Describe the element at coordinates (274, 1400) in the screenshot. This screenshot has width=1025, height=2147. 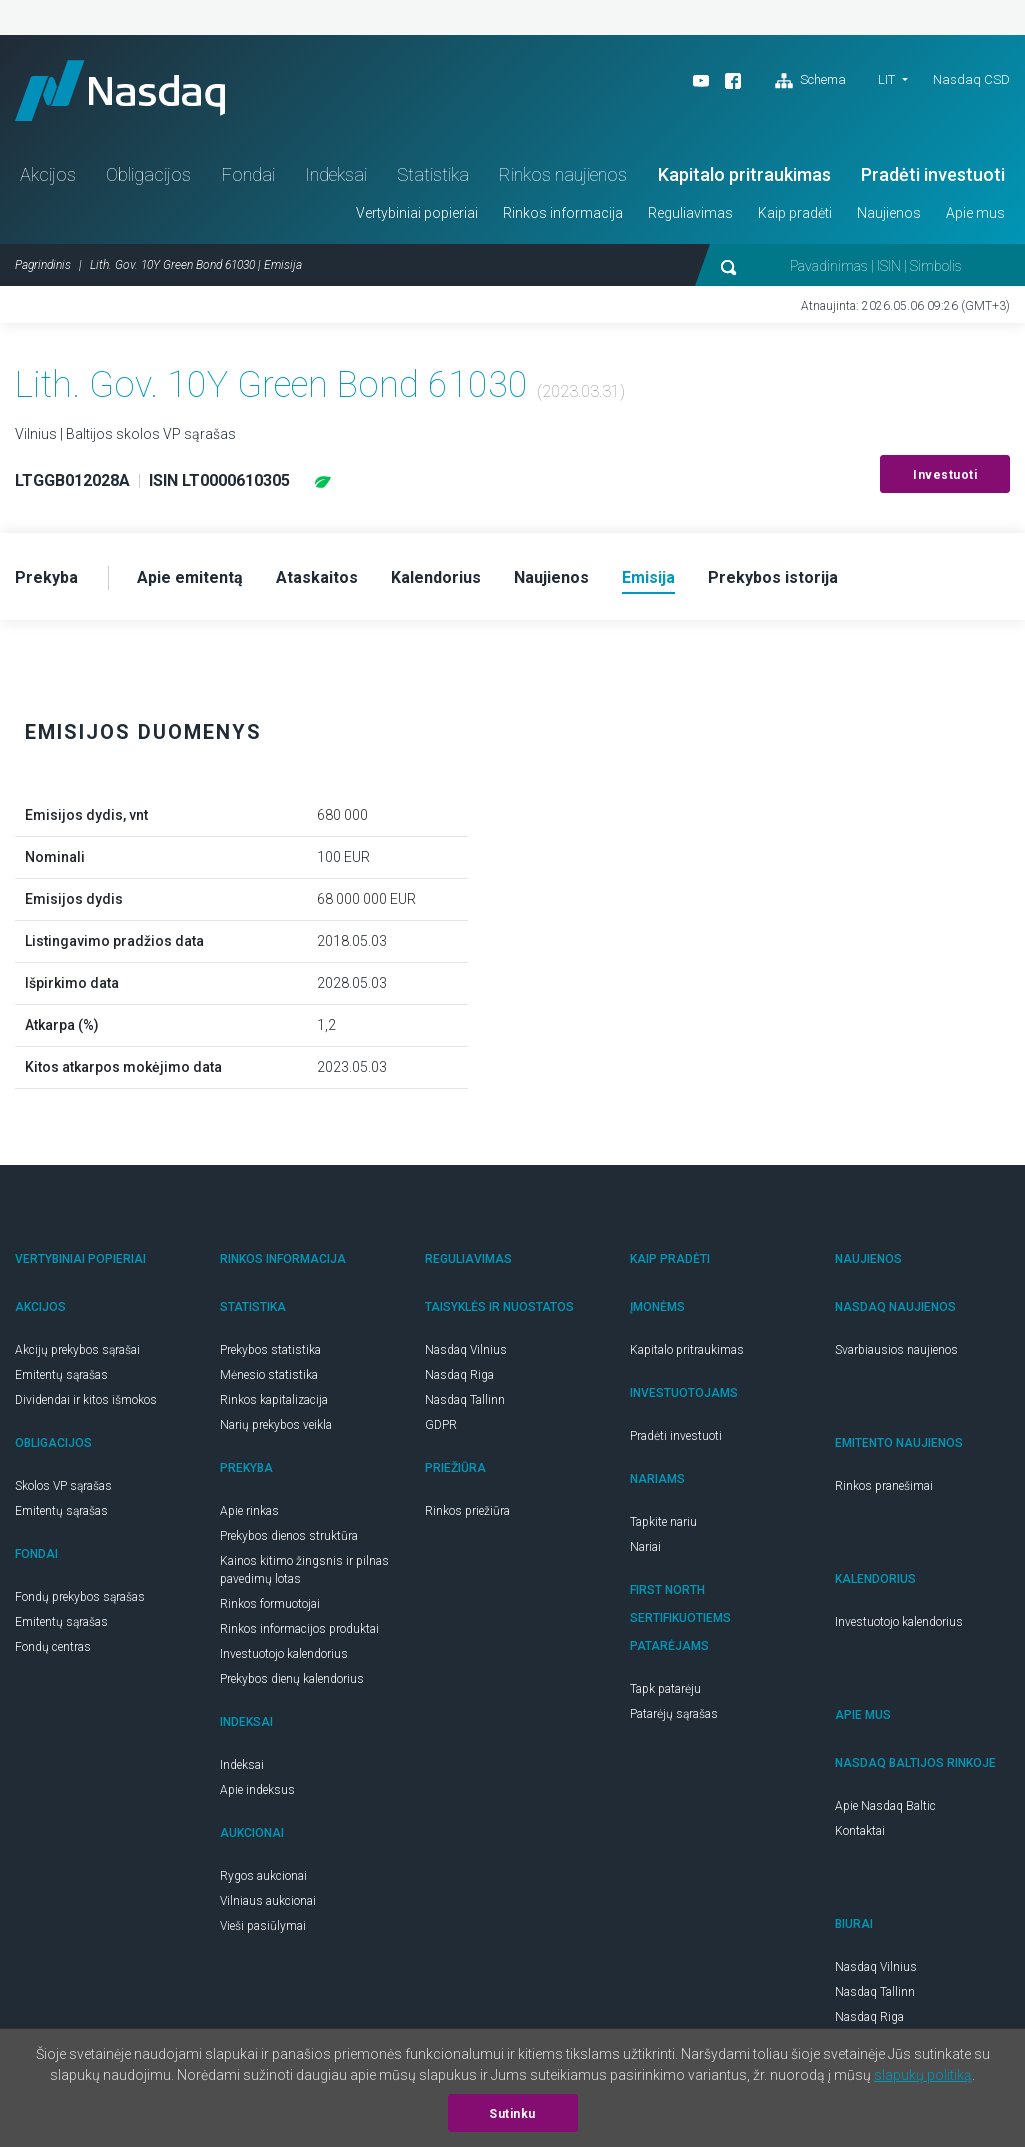
I see `Rinkos kapitalizacija` at that location.